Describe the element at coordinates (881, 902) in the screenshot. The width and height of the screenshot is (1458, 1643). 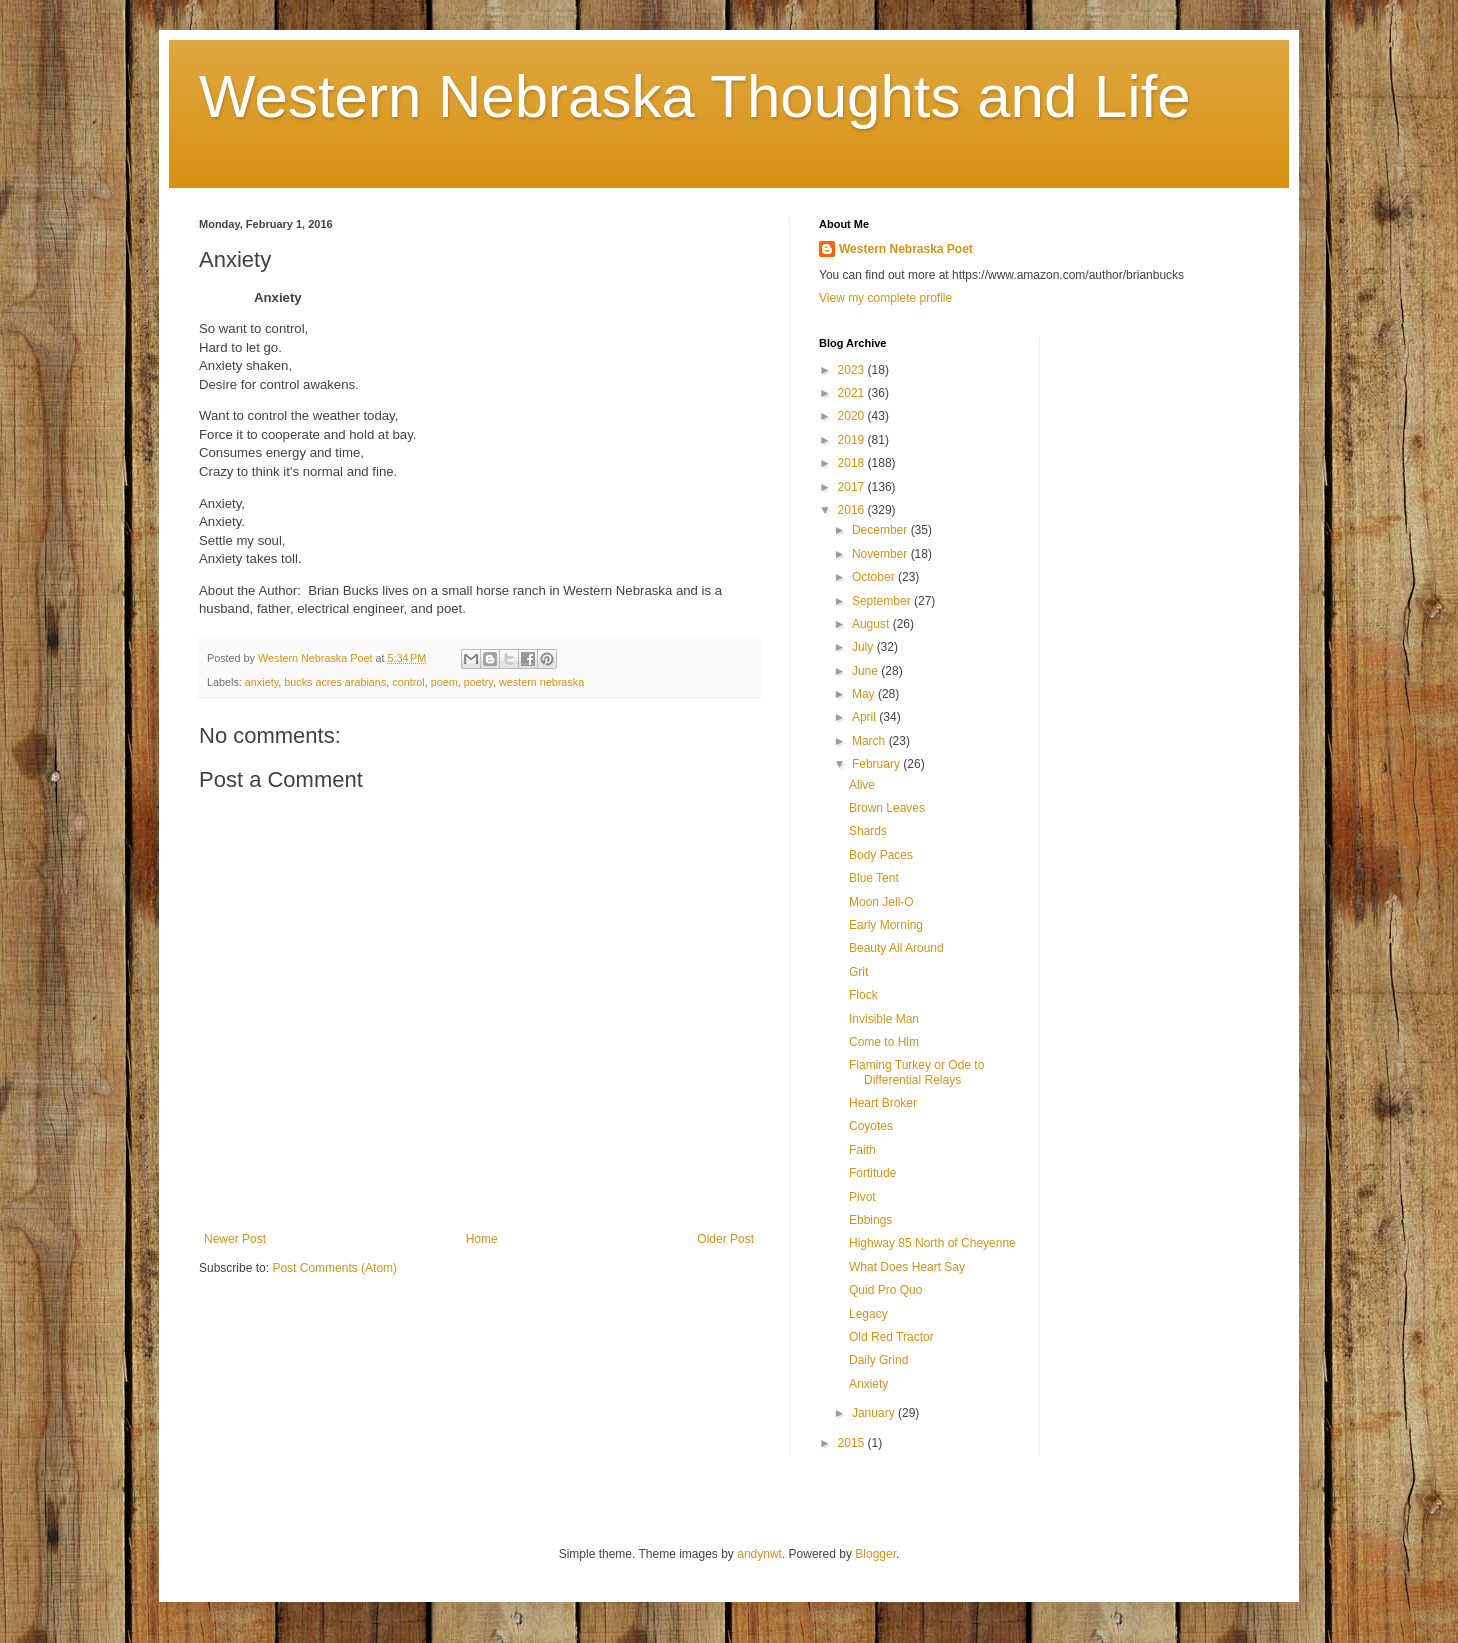
I see `Moon Jell-O` at that location.